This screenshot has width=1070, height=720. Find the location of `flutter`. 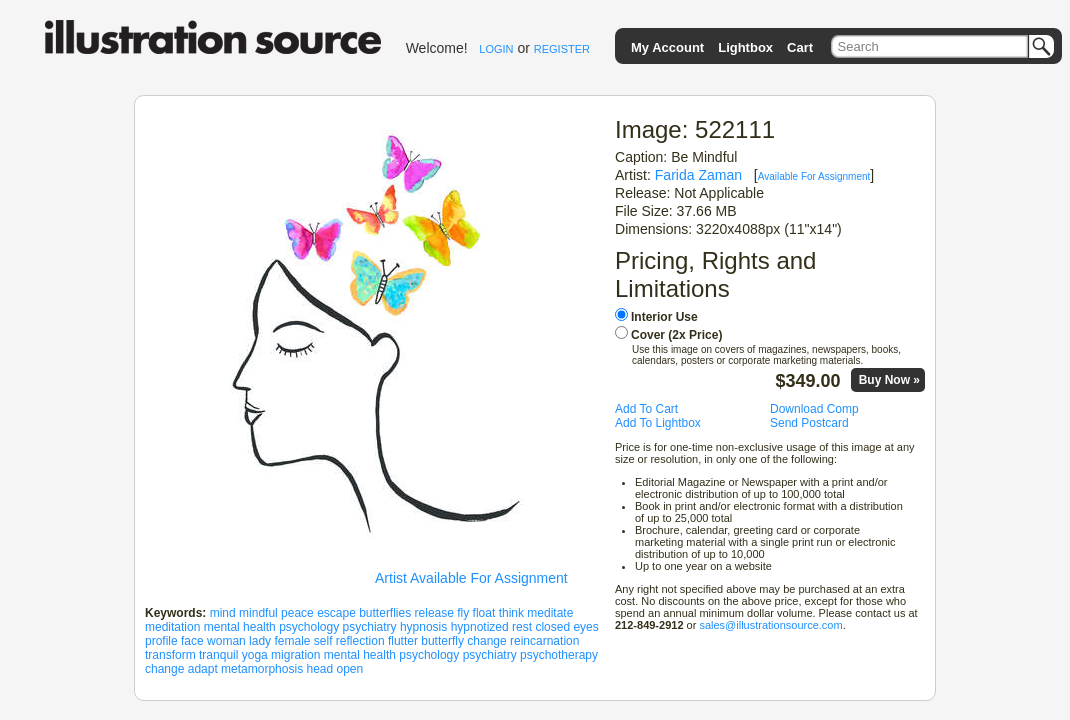

flutter is located at coordinates (403, 641).